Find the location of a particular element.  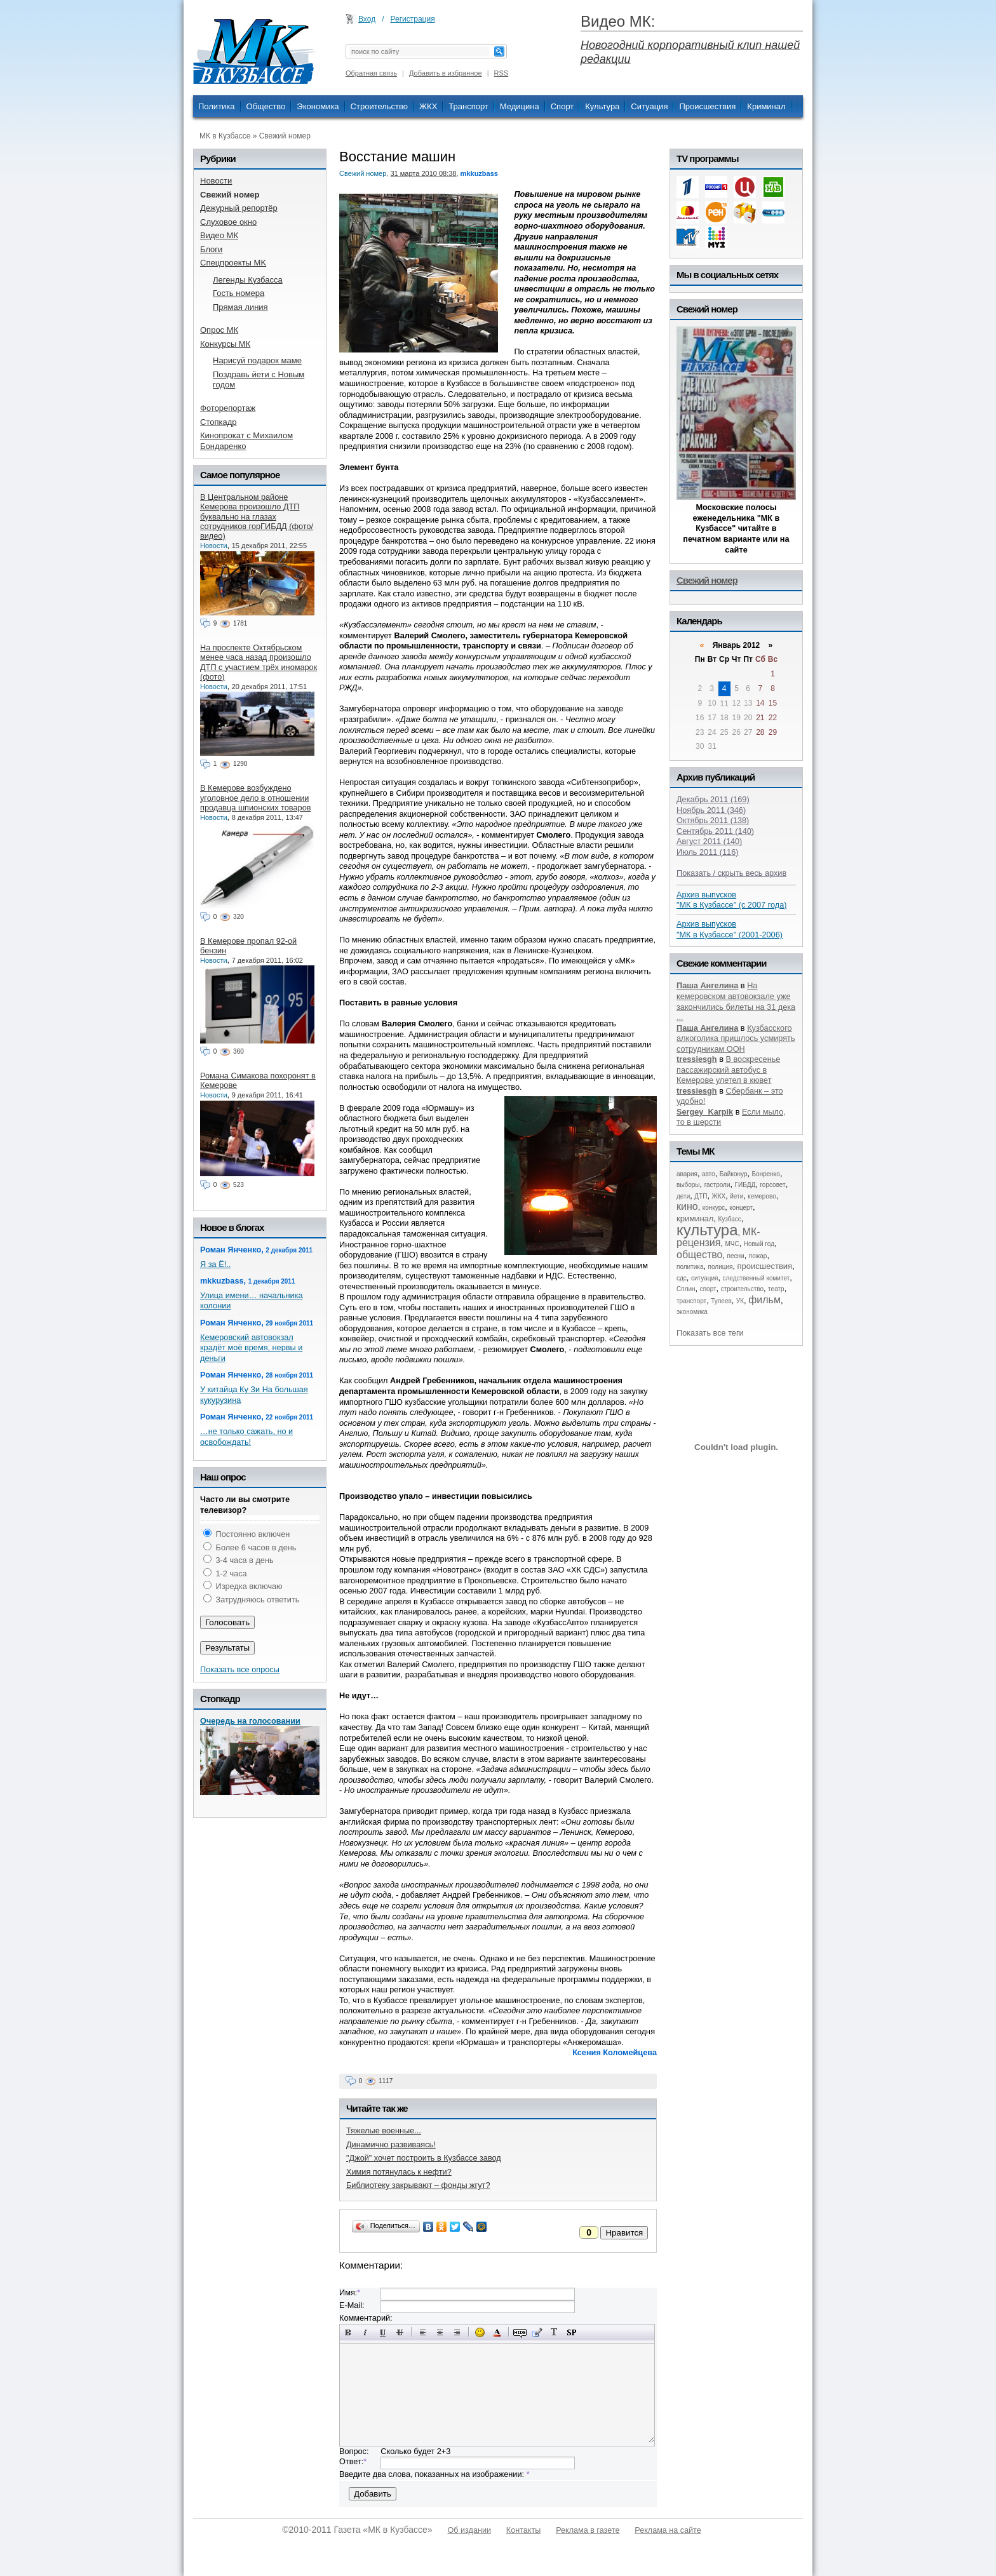

…не только сажать, но и освобождать! is located at coordinates (246, 1436).